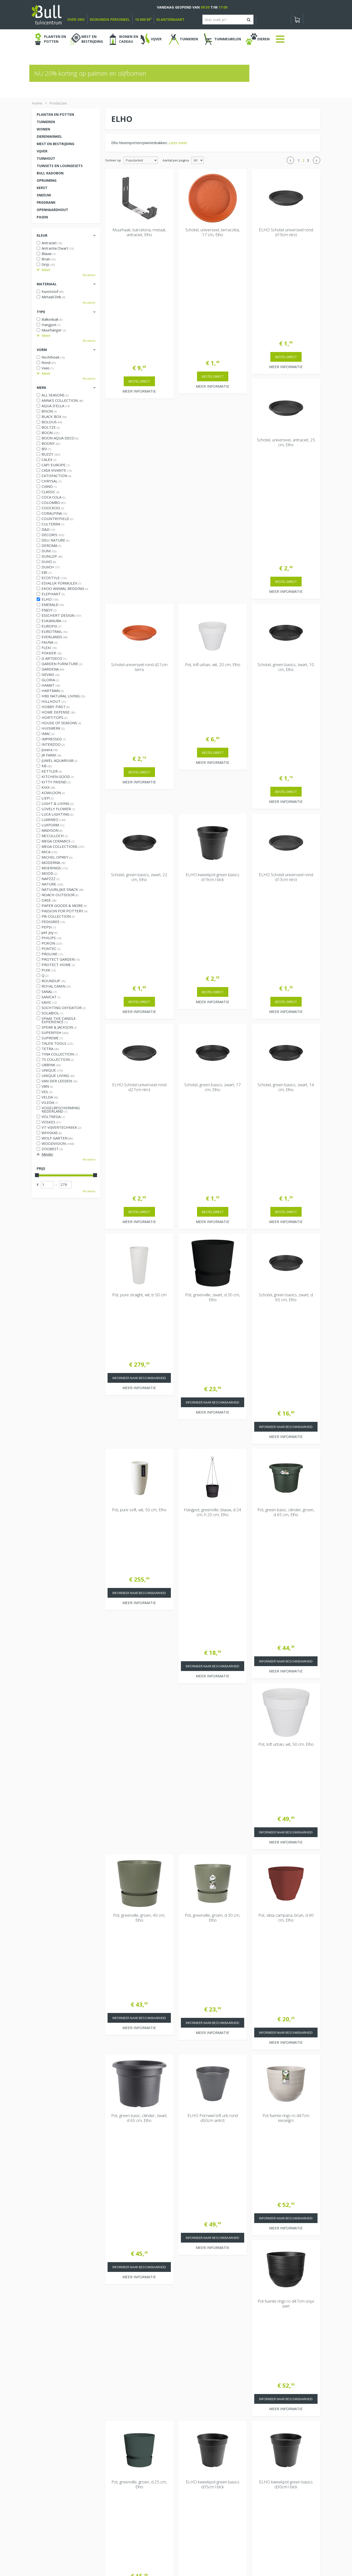  What do you see at coordinates (52, 209) in the screenshot?
I see `Openhaardhout` at bounding box center [52, 209].